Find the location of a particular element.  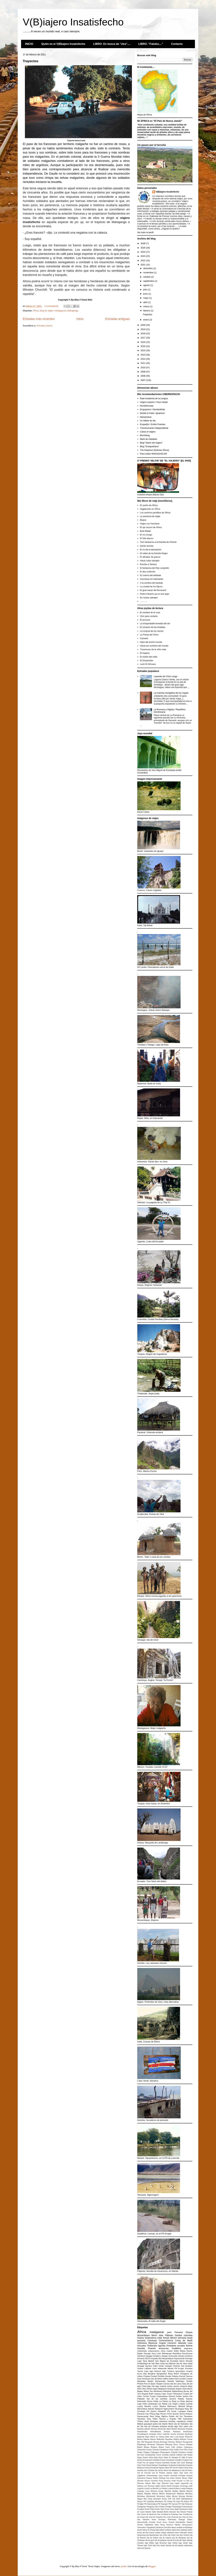

El Salvador is located at coordinates (173, 2457).